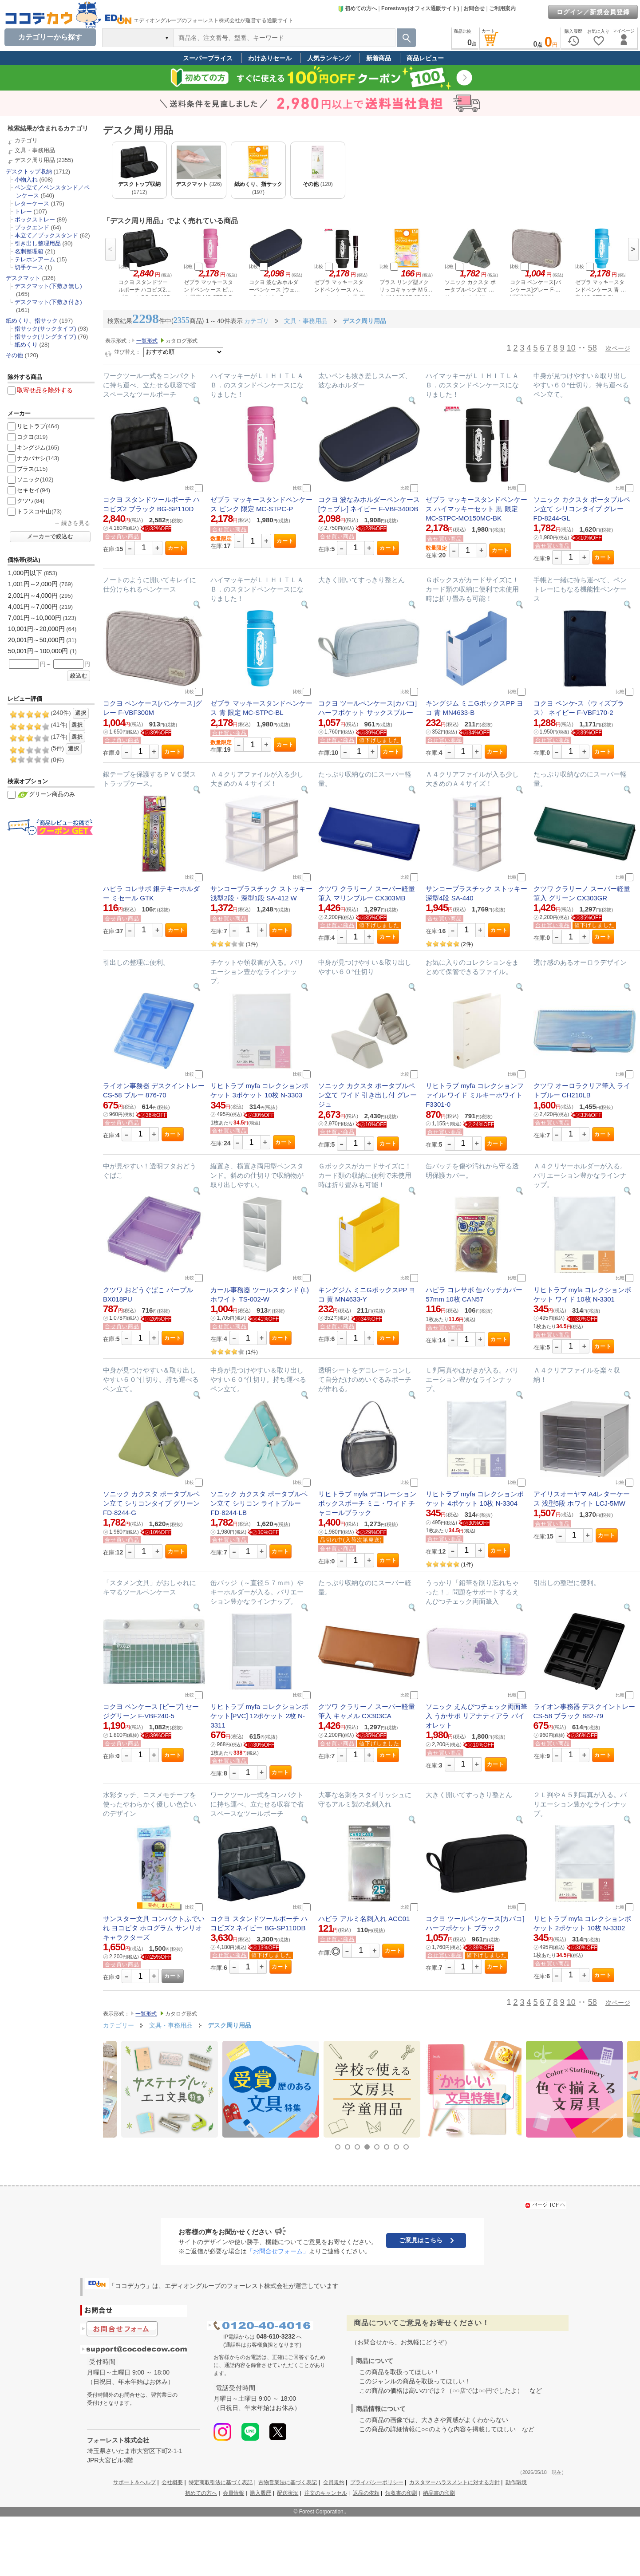 Image resolution: width=640 pixels, height=2576 pixels. I want to click on ソニック カクスタ ポータブルペン立て ワイド 引き出し付 グレージュ, so click(367, 1095).